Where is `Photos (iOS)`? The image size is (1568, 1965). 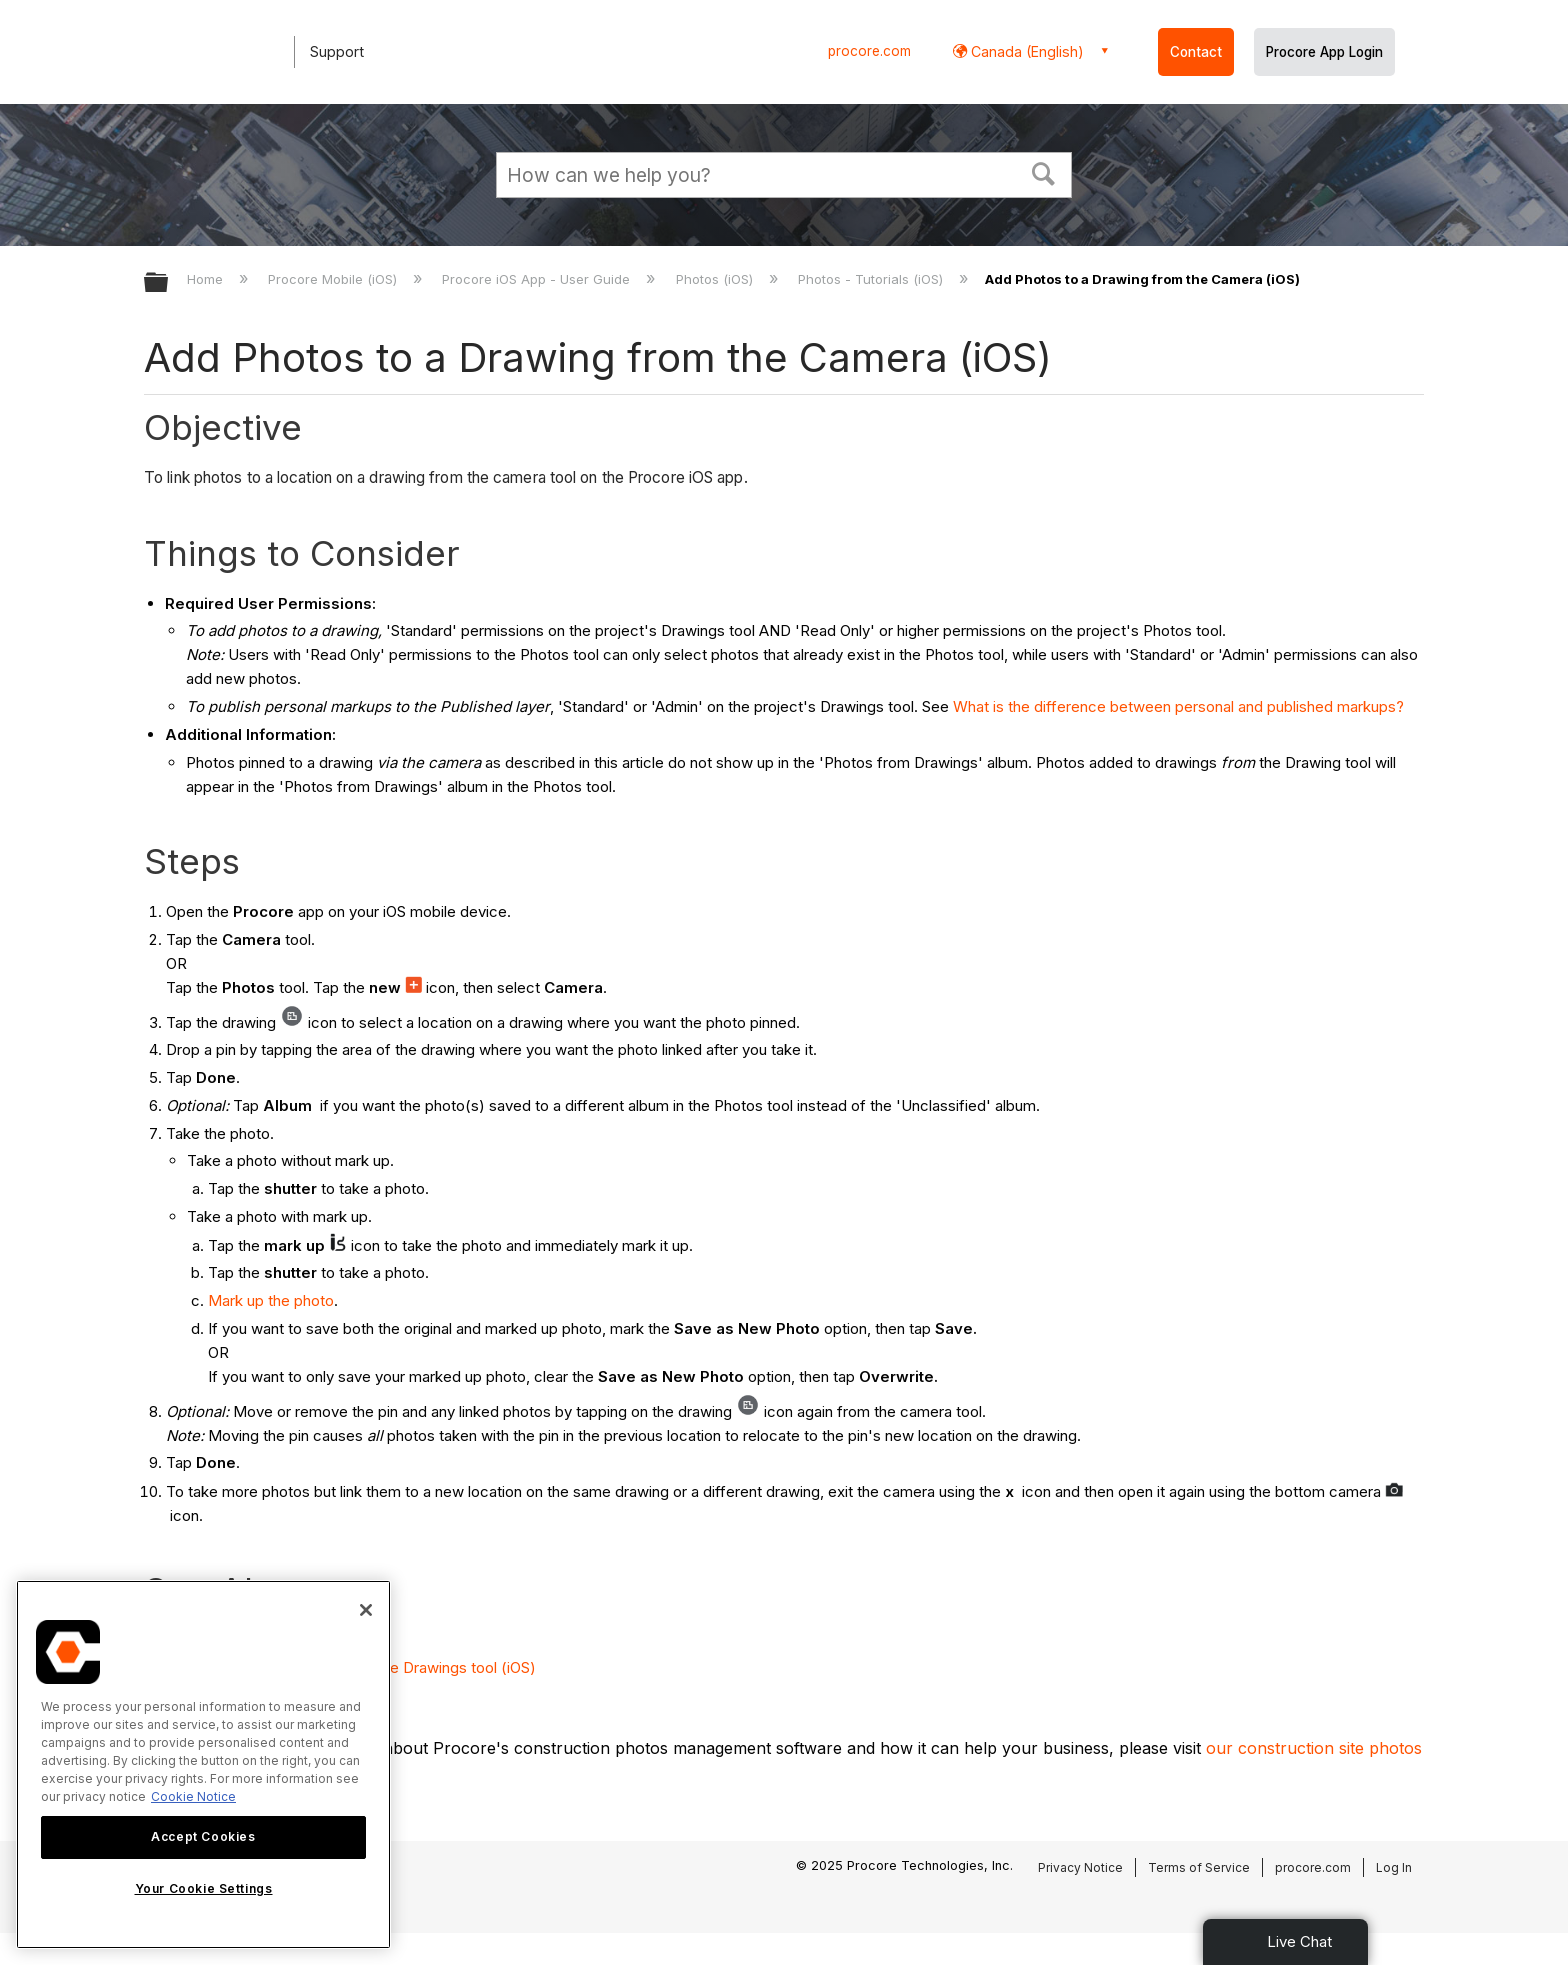
Photos (iOS) is located at coordinates (716, 279).